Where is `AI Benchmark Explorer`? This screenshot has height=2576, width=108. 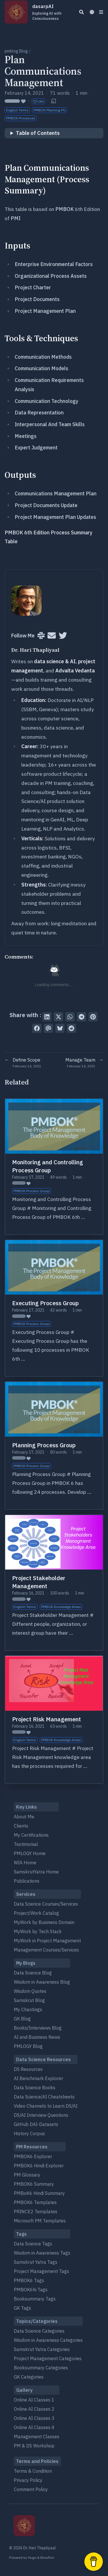
AI Benchmark Explorer is located at coordinates (38, 2078).